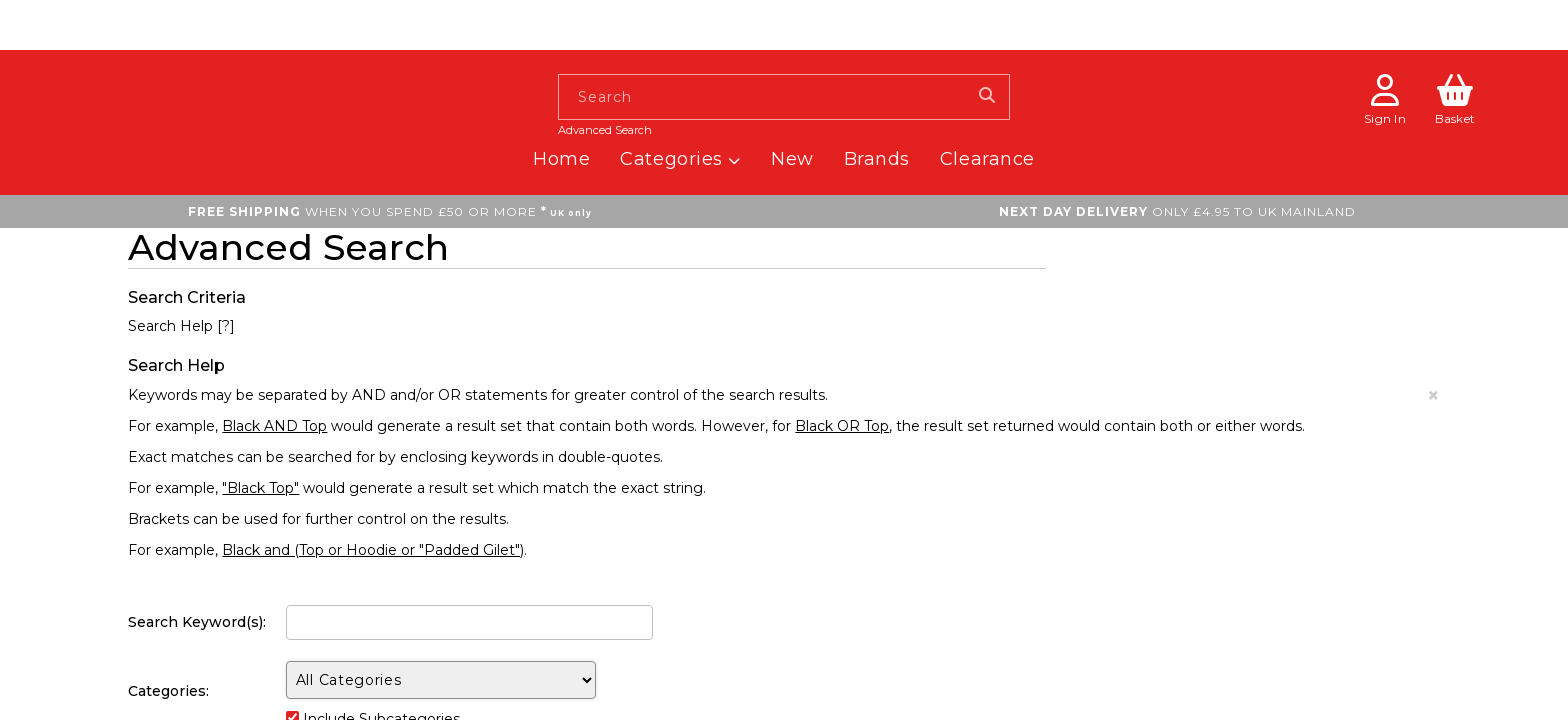  Describe the element at coordinates (561, 159) in the screenshot. I see `Home` at that location.